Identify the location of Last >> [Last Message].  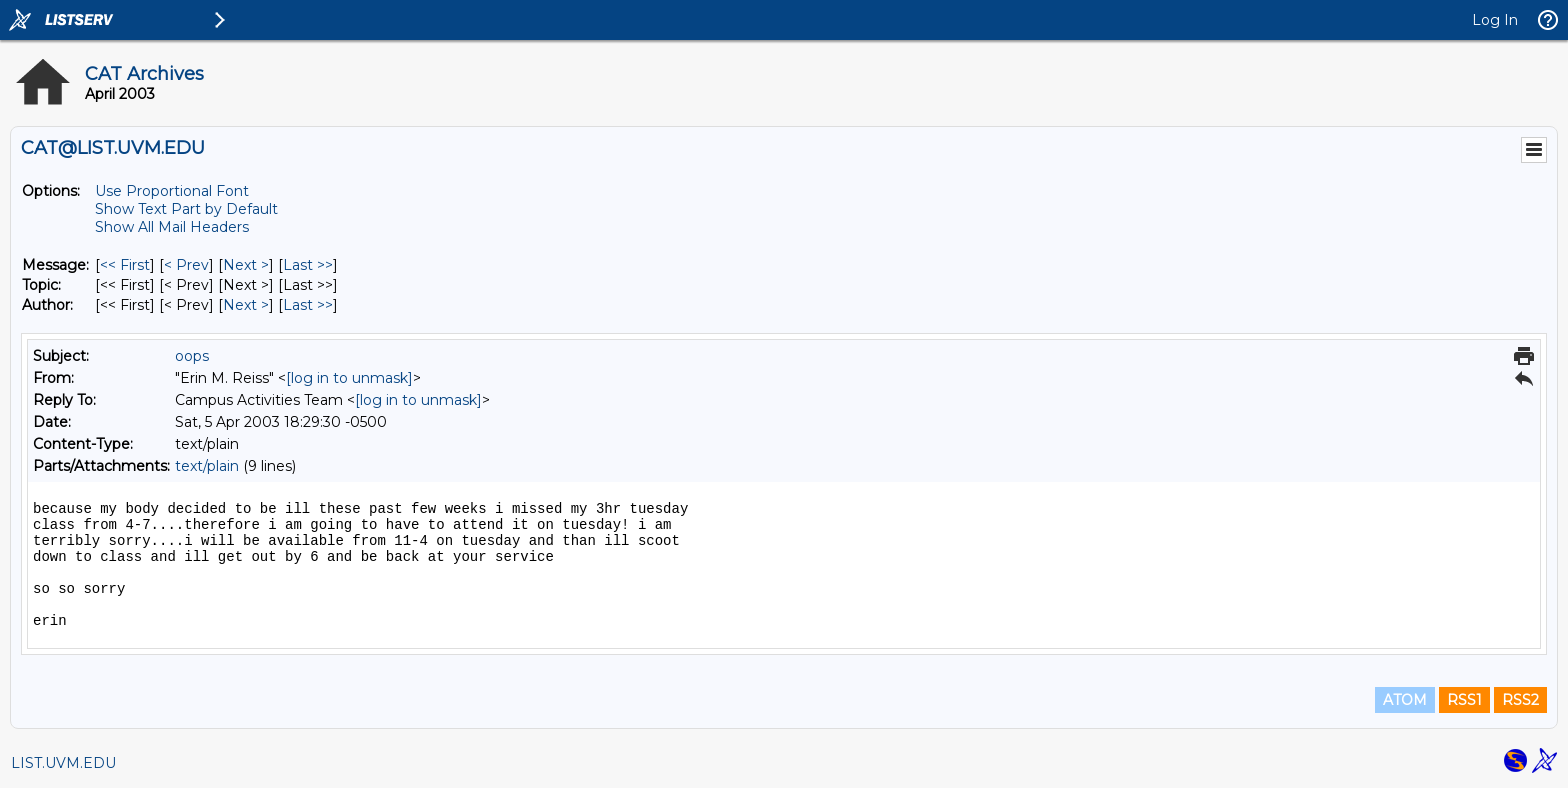
(308, 265).